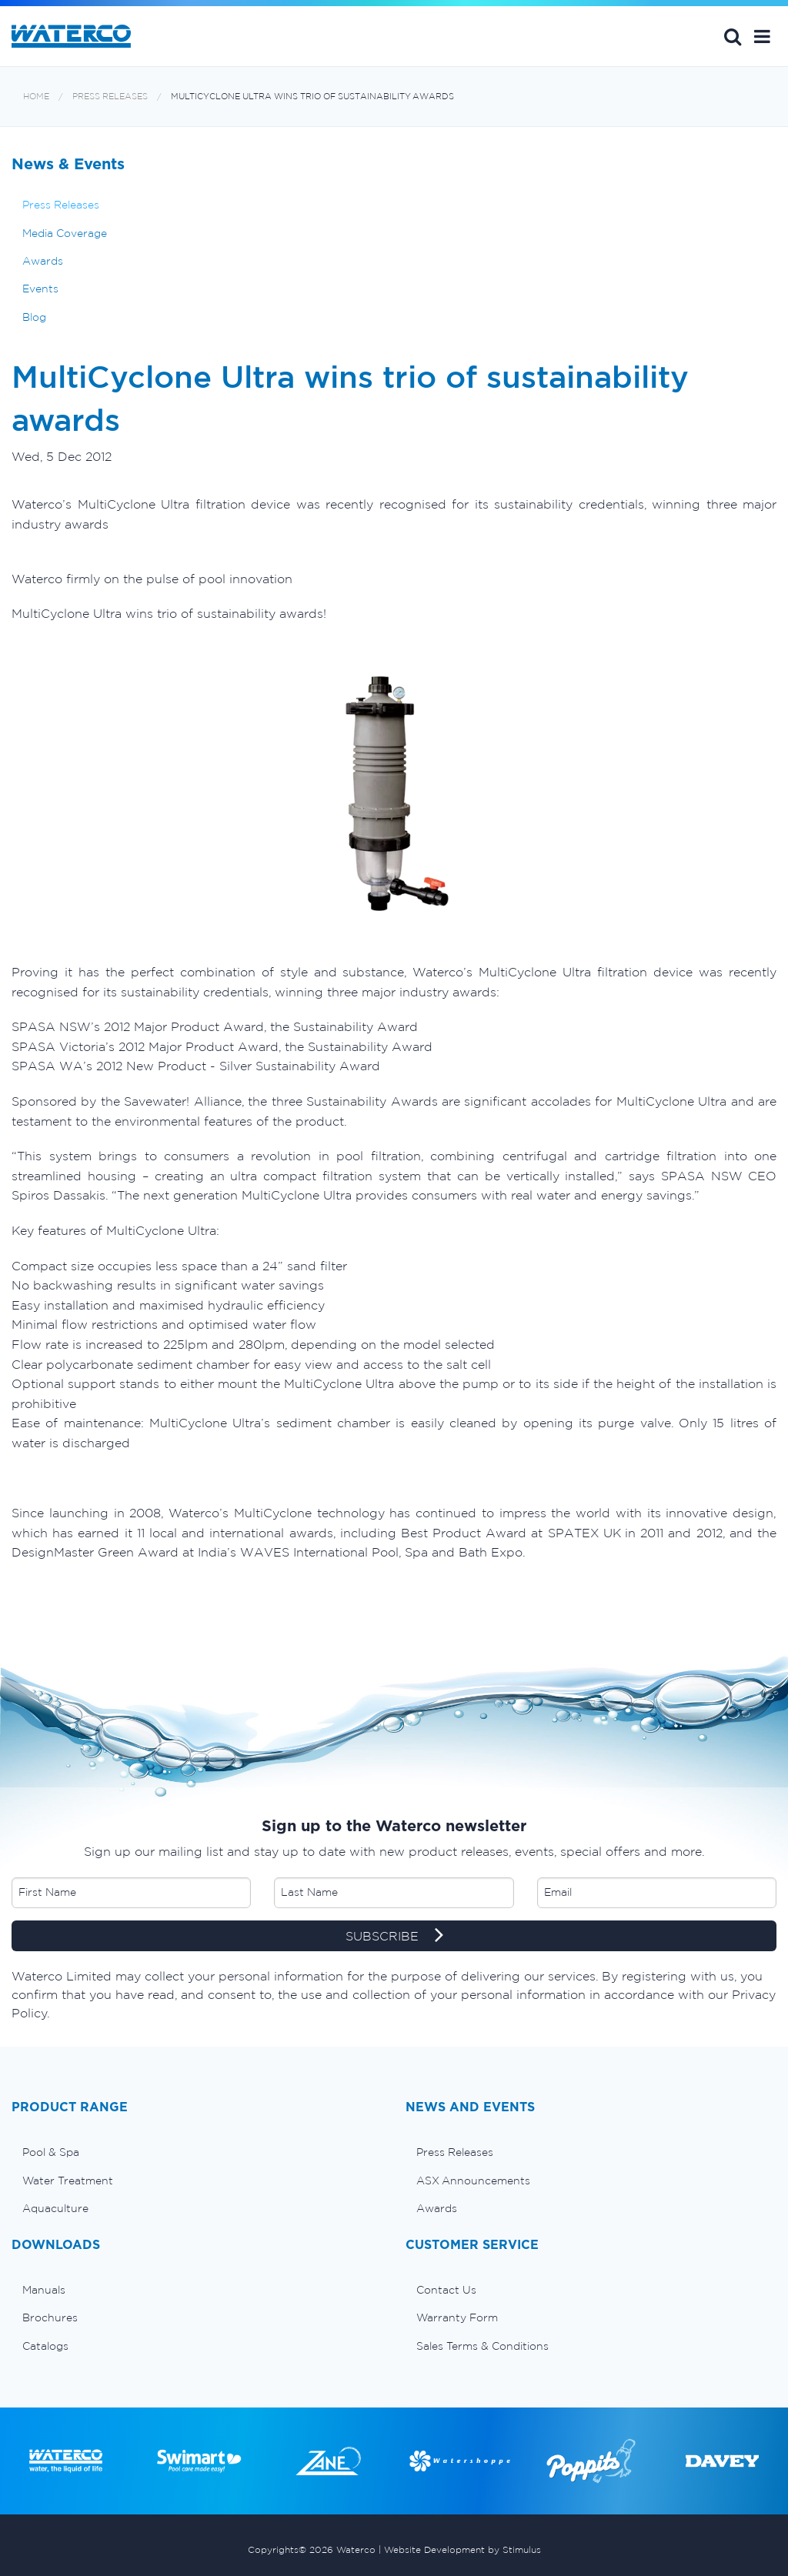 The image size is (788, 2576). What do you see at coordinates (34, 317) in the screenshot?
I see `Blog` at bounding box center [34, 317].